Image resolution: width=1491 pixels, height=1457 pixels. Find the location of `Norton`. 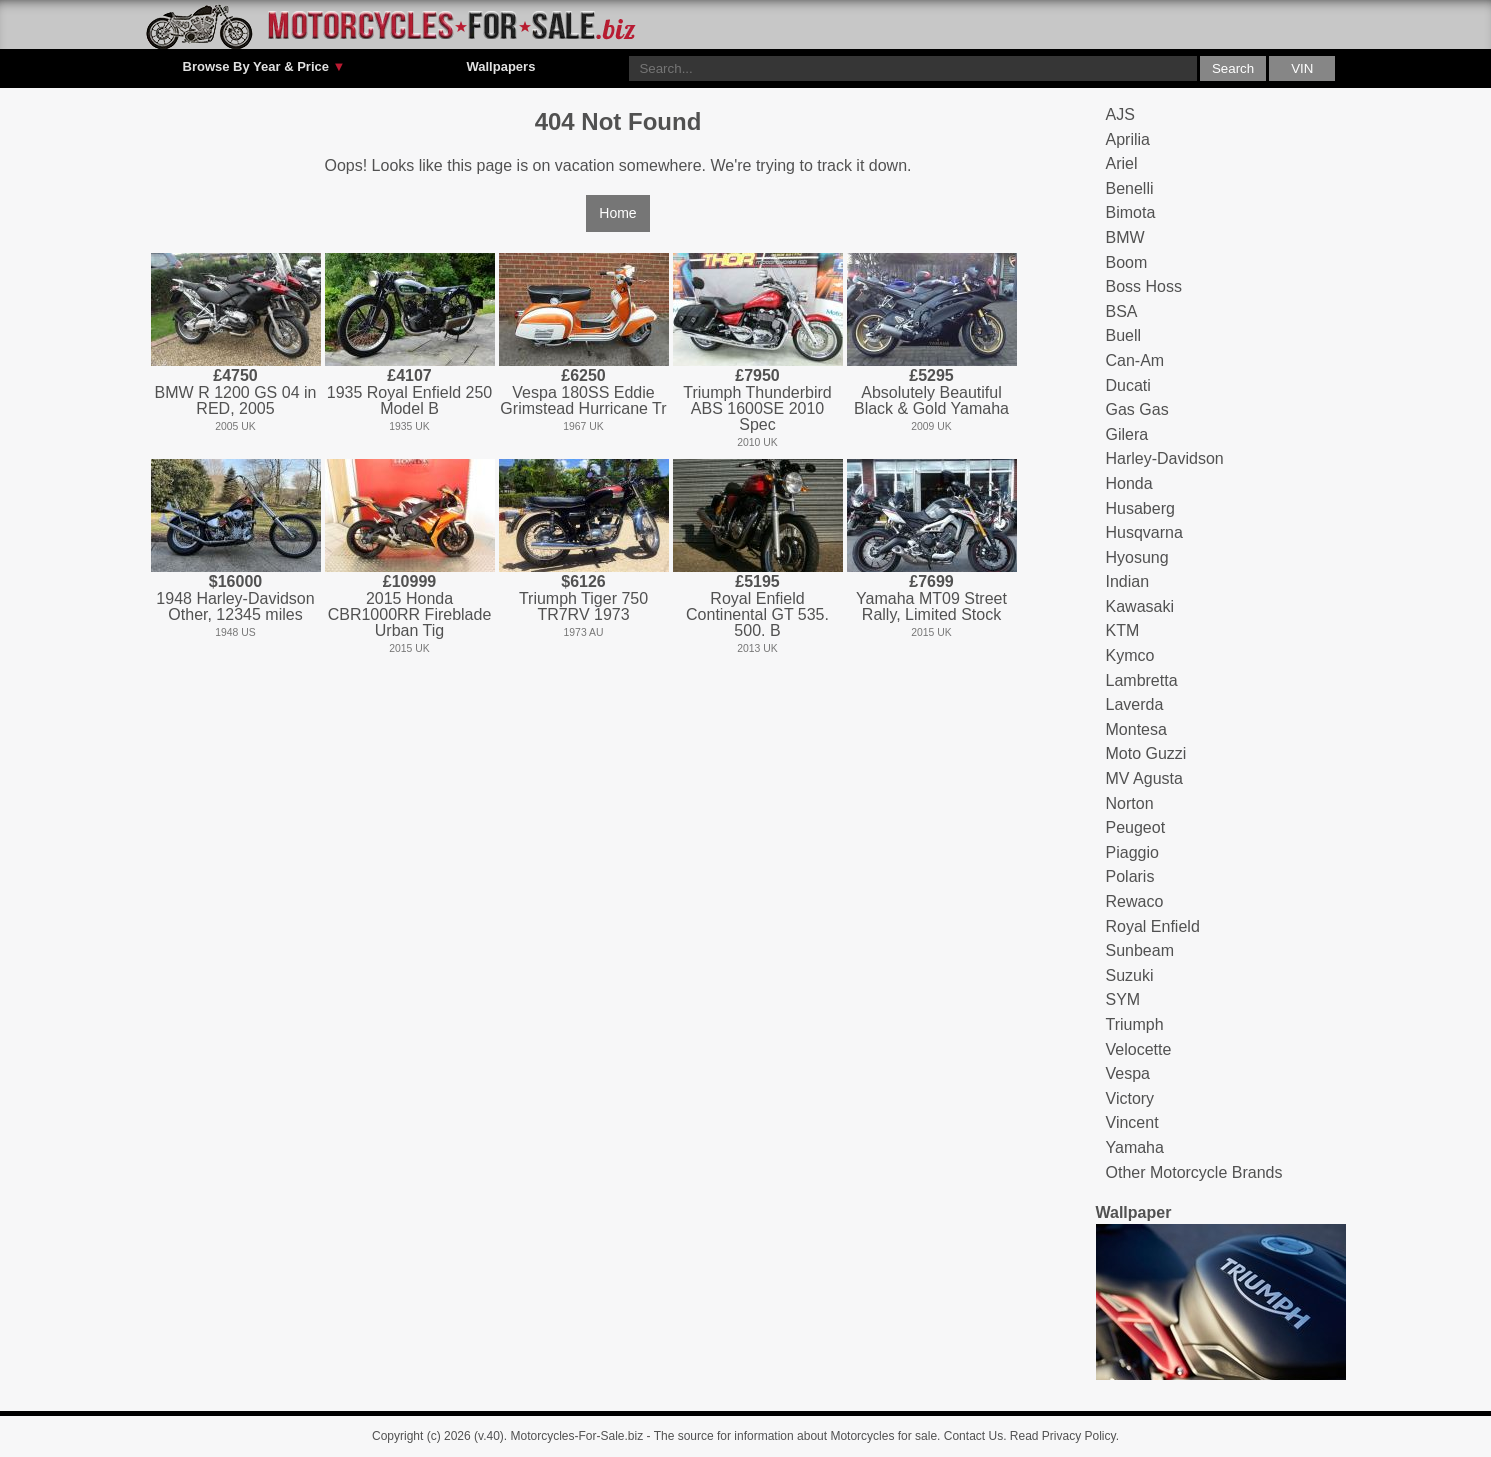

Norton is located at coordinates (1130, 803).